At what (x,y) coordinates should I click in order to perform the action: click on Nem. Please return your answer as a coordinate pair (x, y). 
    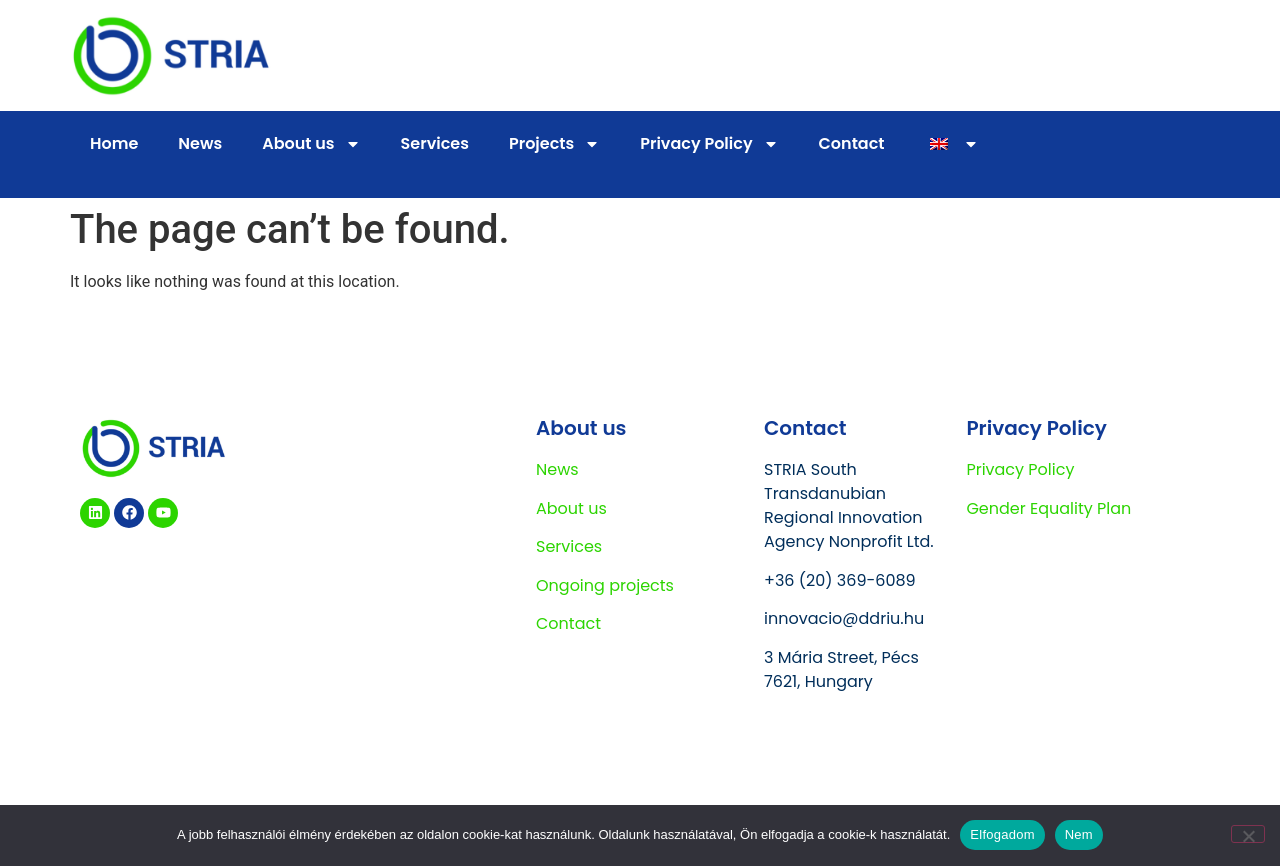
    Looking at the image, I should click on (1079, 834).